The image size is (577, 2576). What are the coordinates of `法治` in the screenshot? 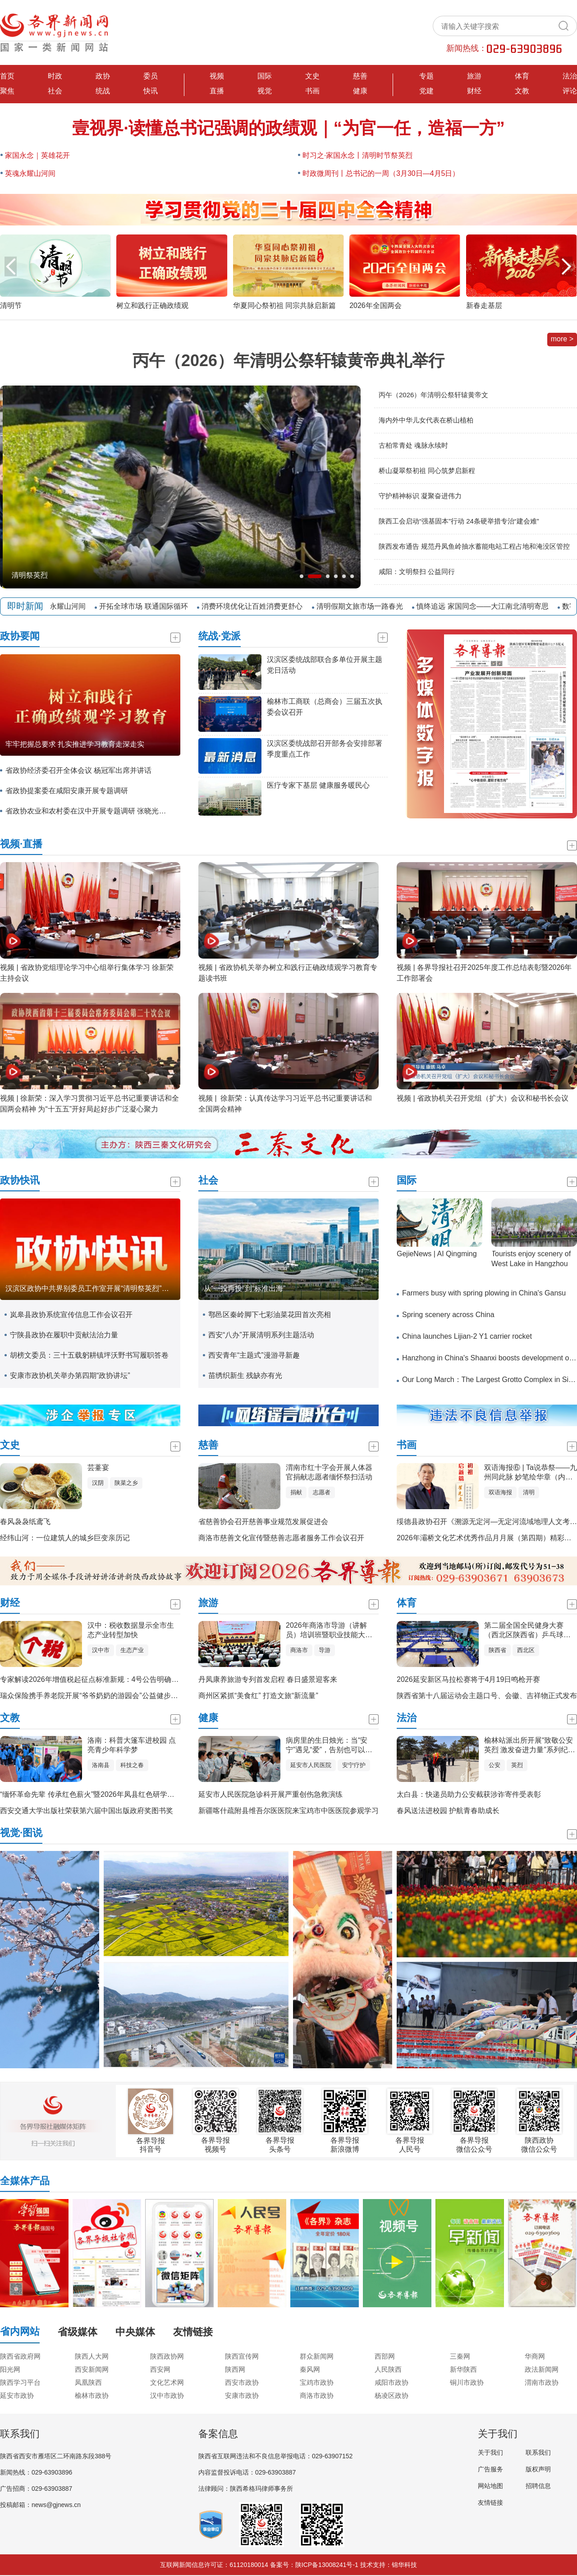 It's located at (570, 76).